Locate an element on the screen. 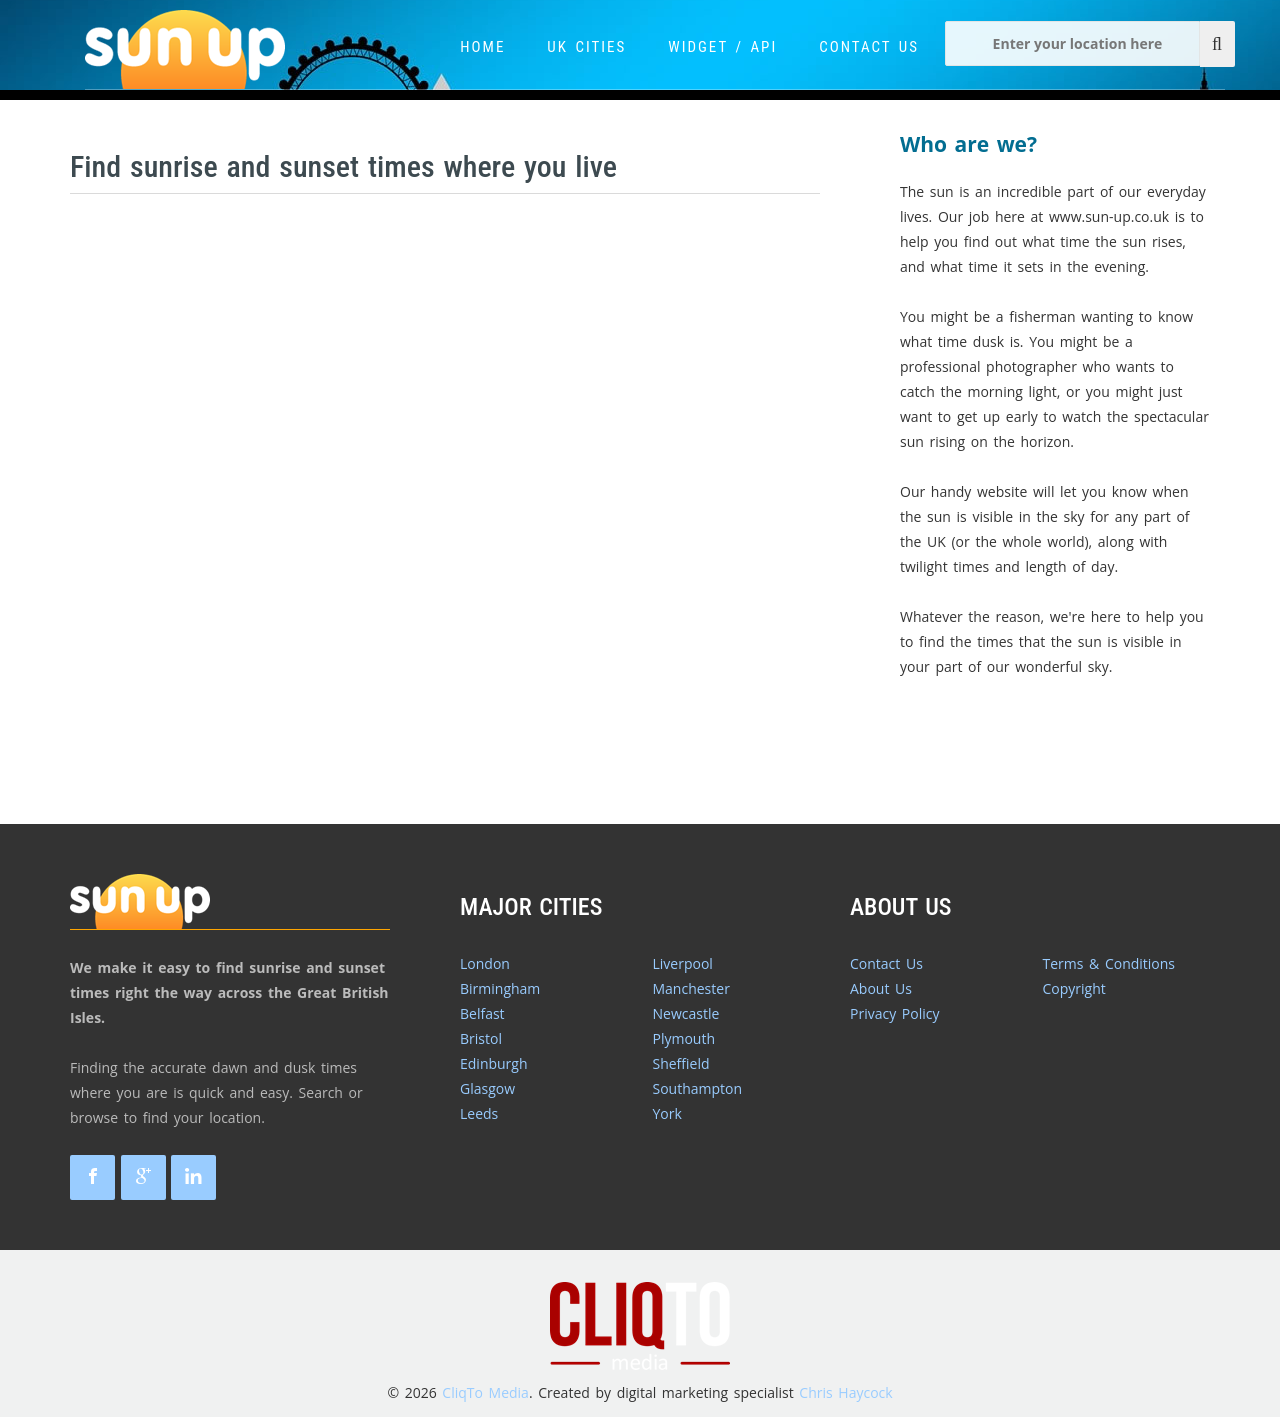  Widget / API is located at coordinates (722, 47).